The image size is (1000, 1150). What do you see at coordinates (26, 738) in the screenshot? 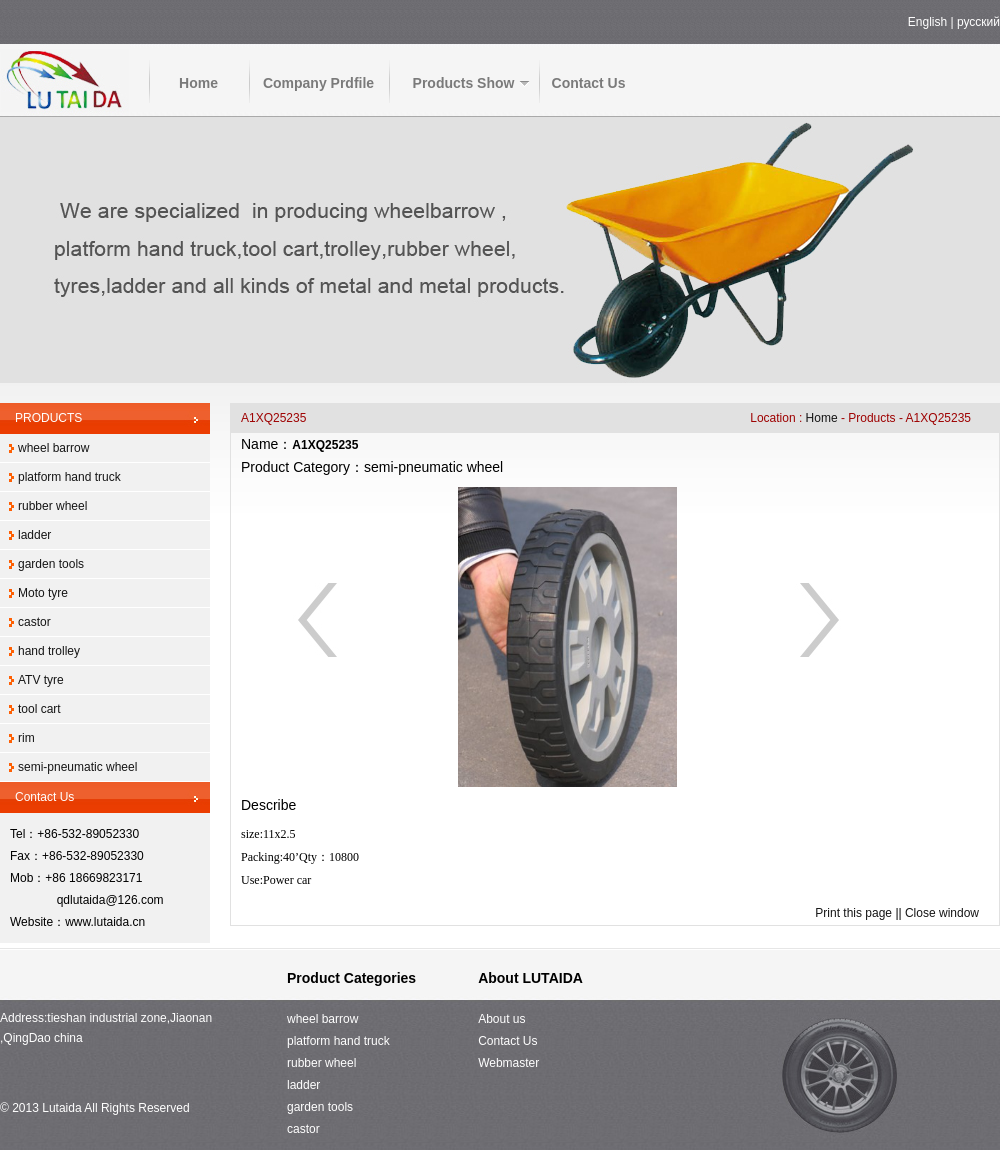
I see `rim` at bounding box center [26, 738].